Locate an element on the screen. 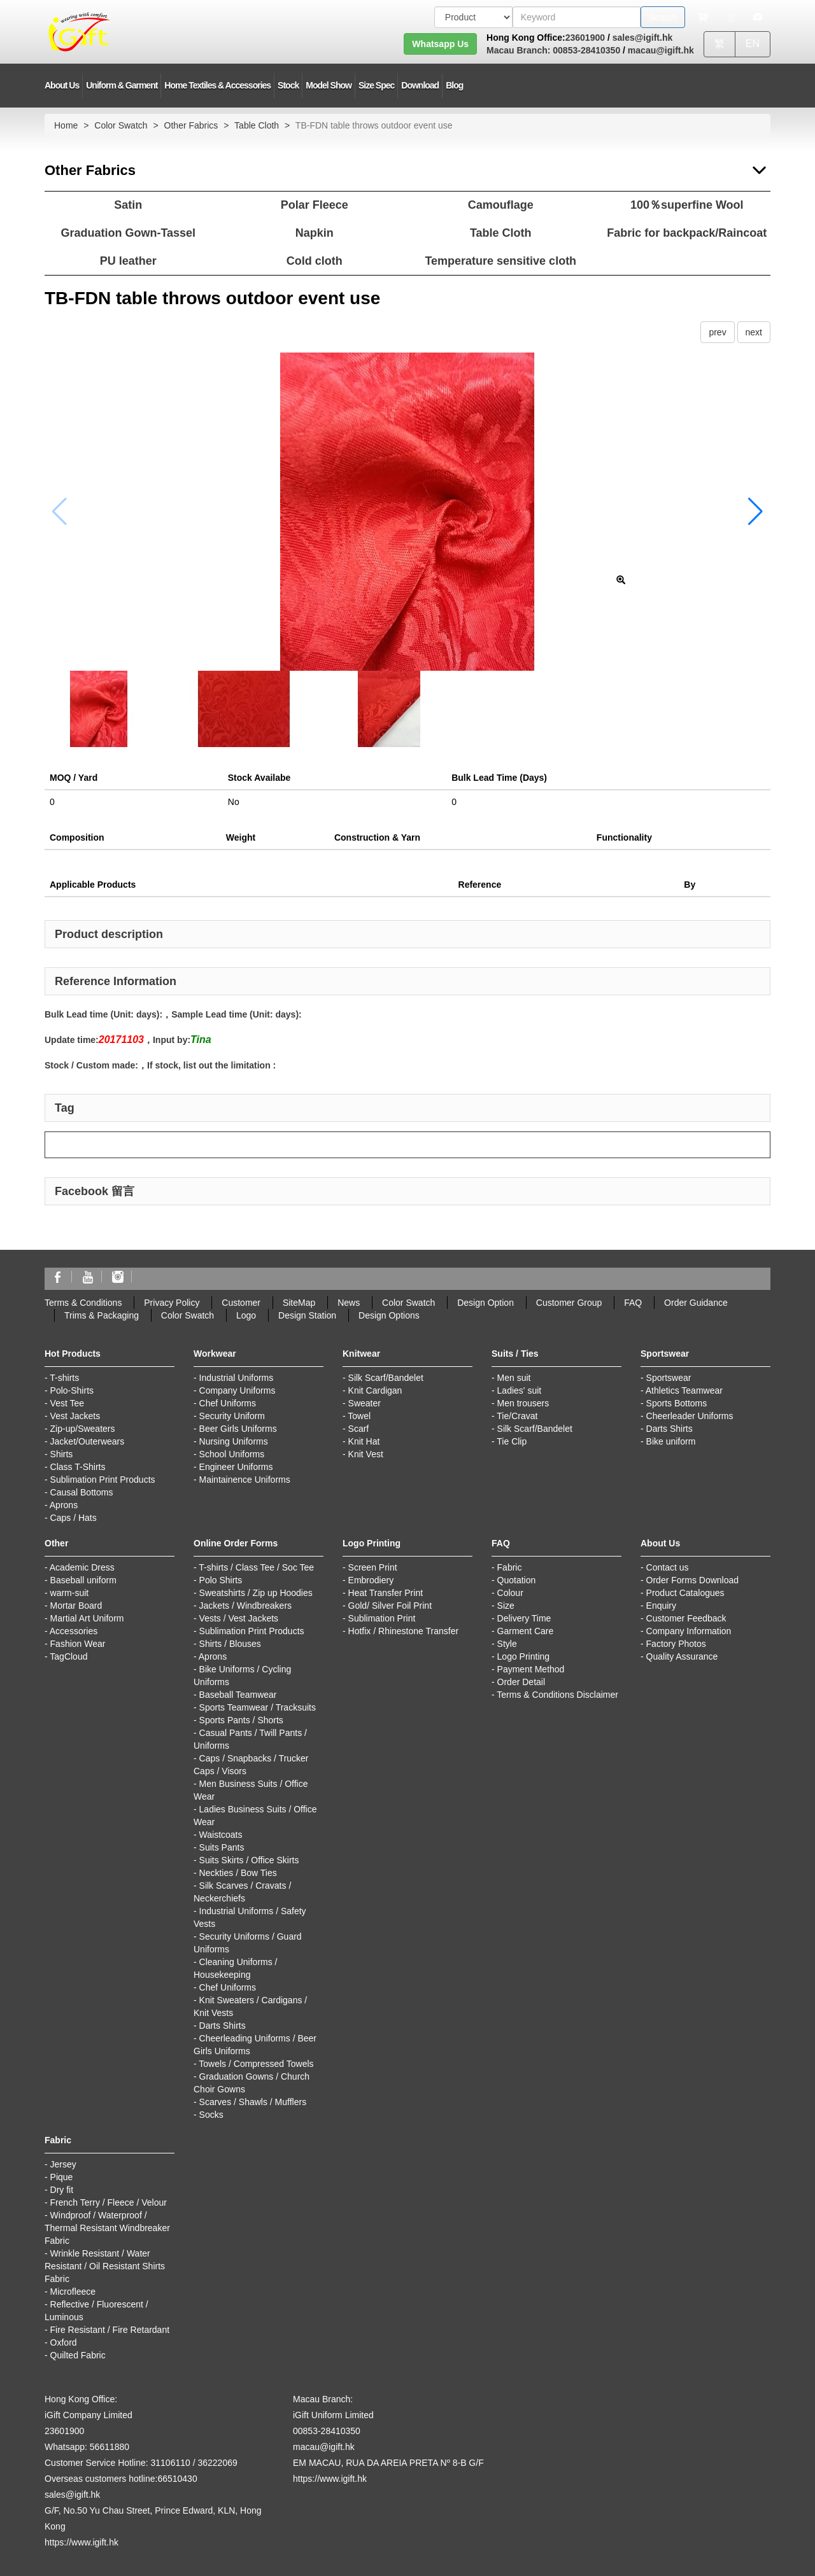 Image resolution: width=815 pixels, height=2576 pixels. Table Cloth is located at coordinates (256, 125).